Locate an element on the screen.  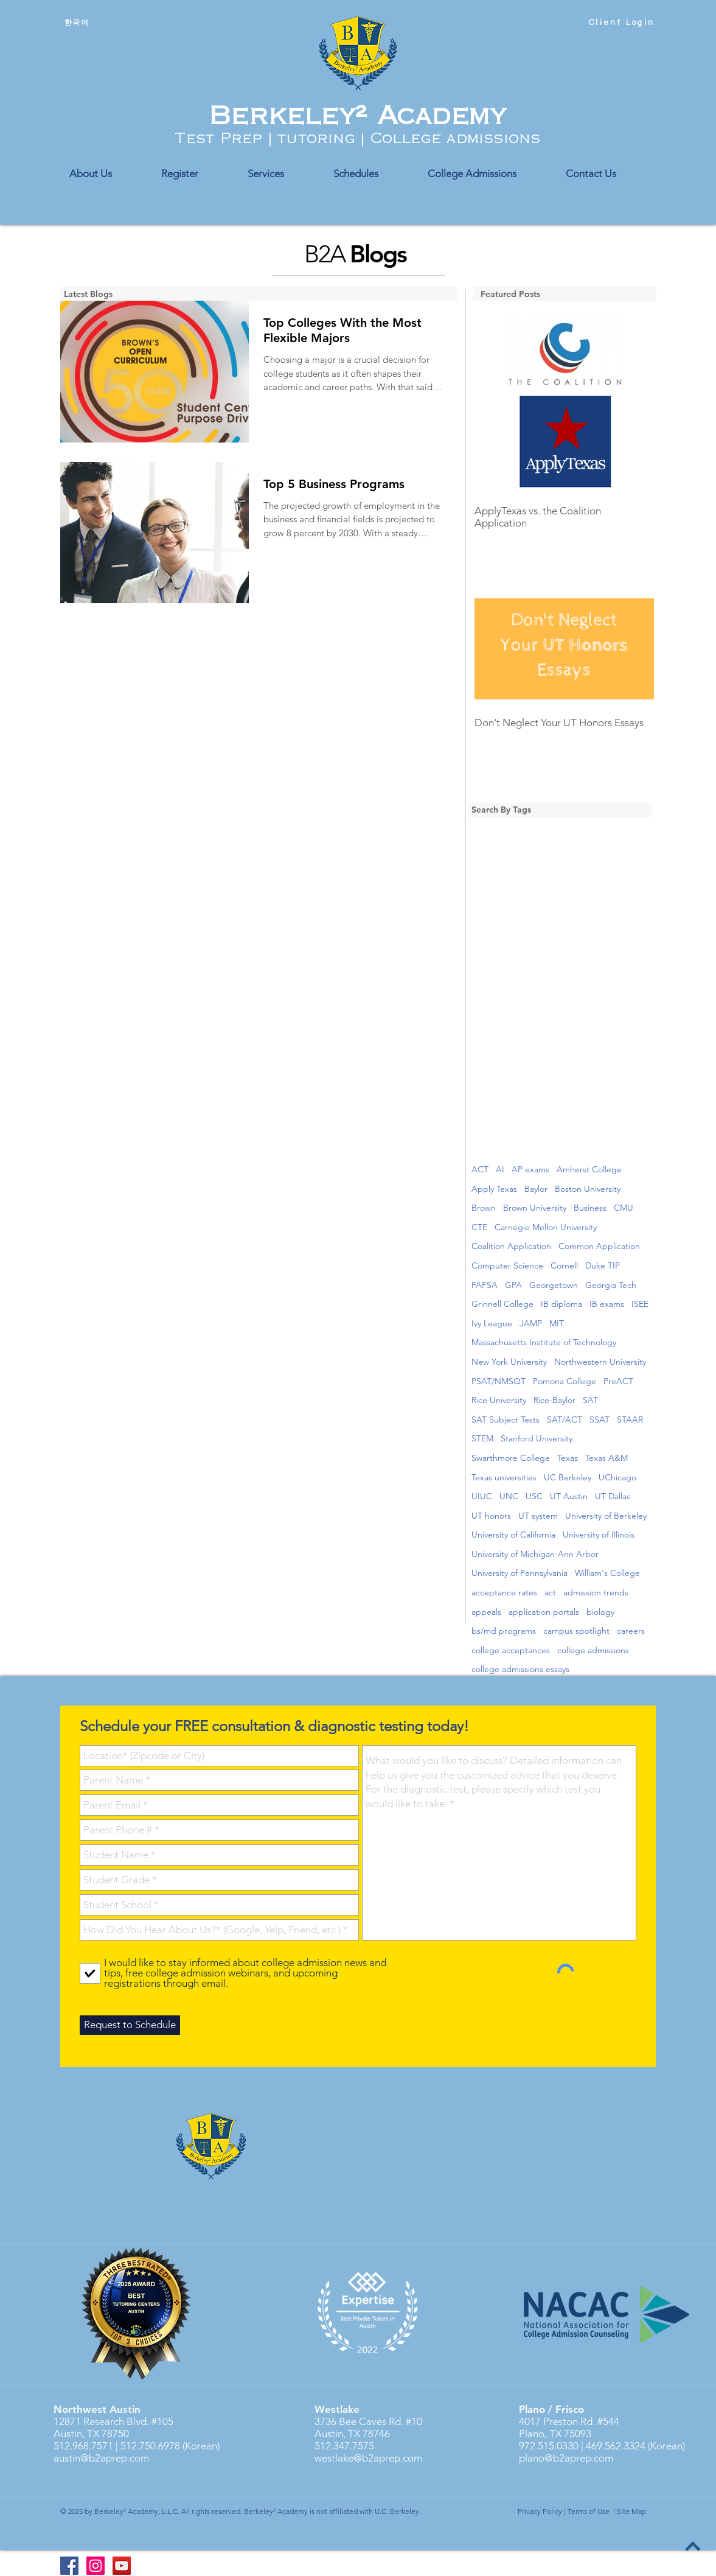
college admissions is located at coordinates (593, 1650).